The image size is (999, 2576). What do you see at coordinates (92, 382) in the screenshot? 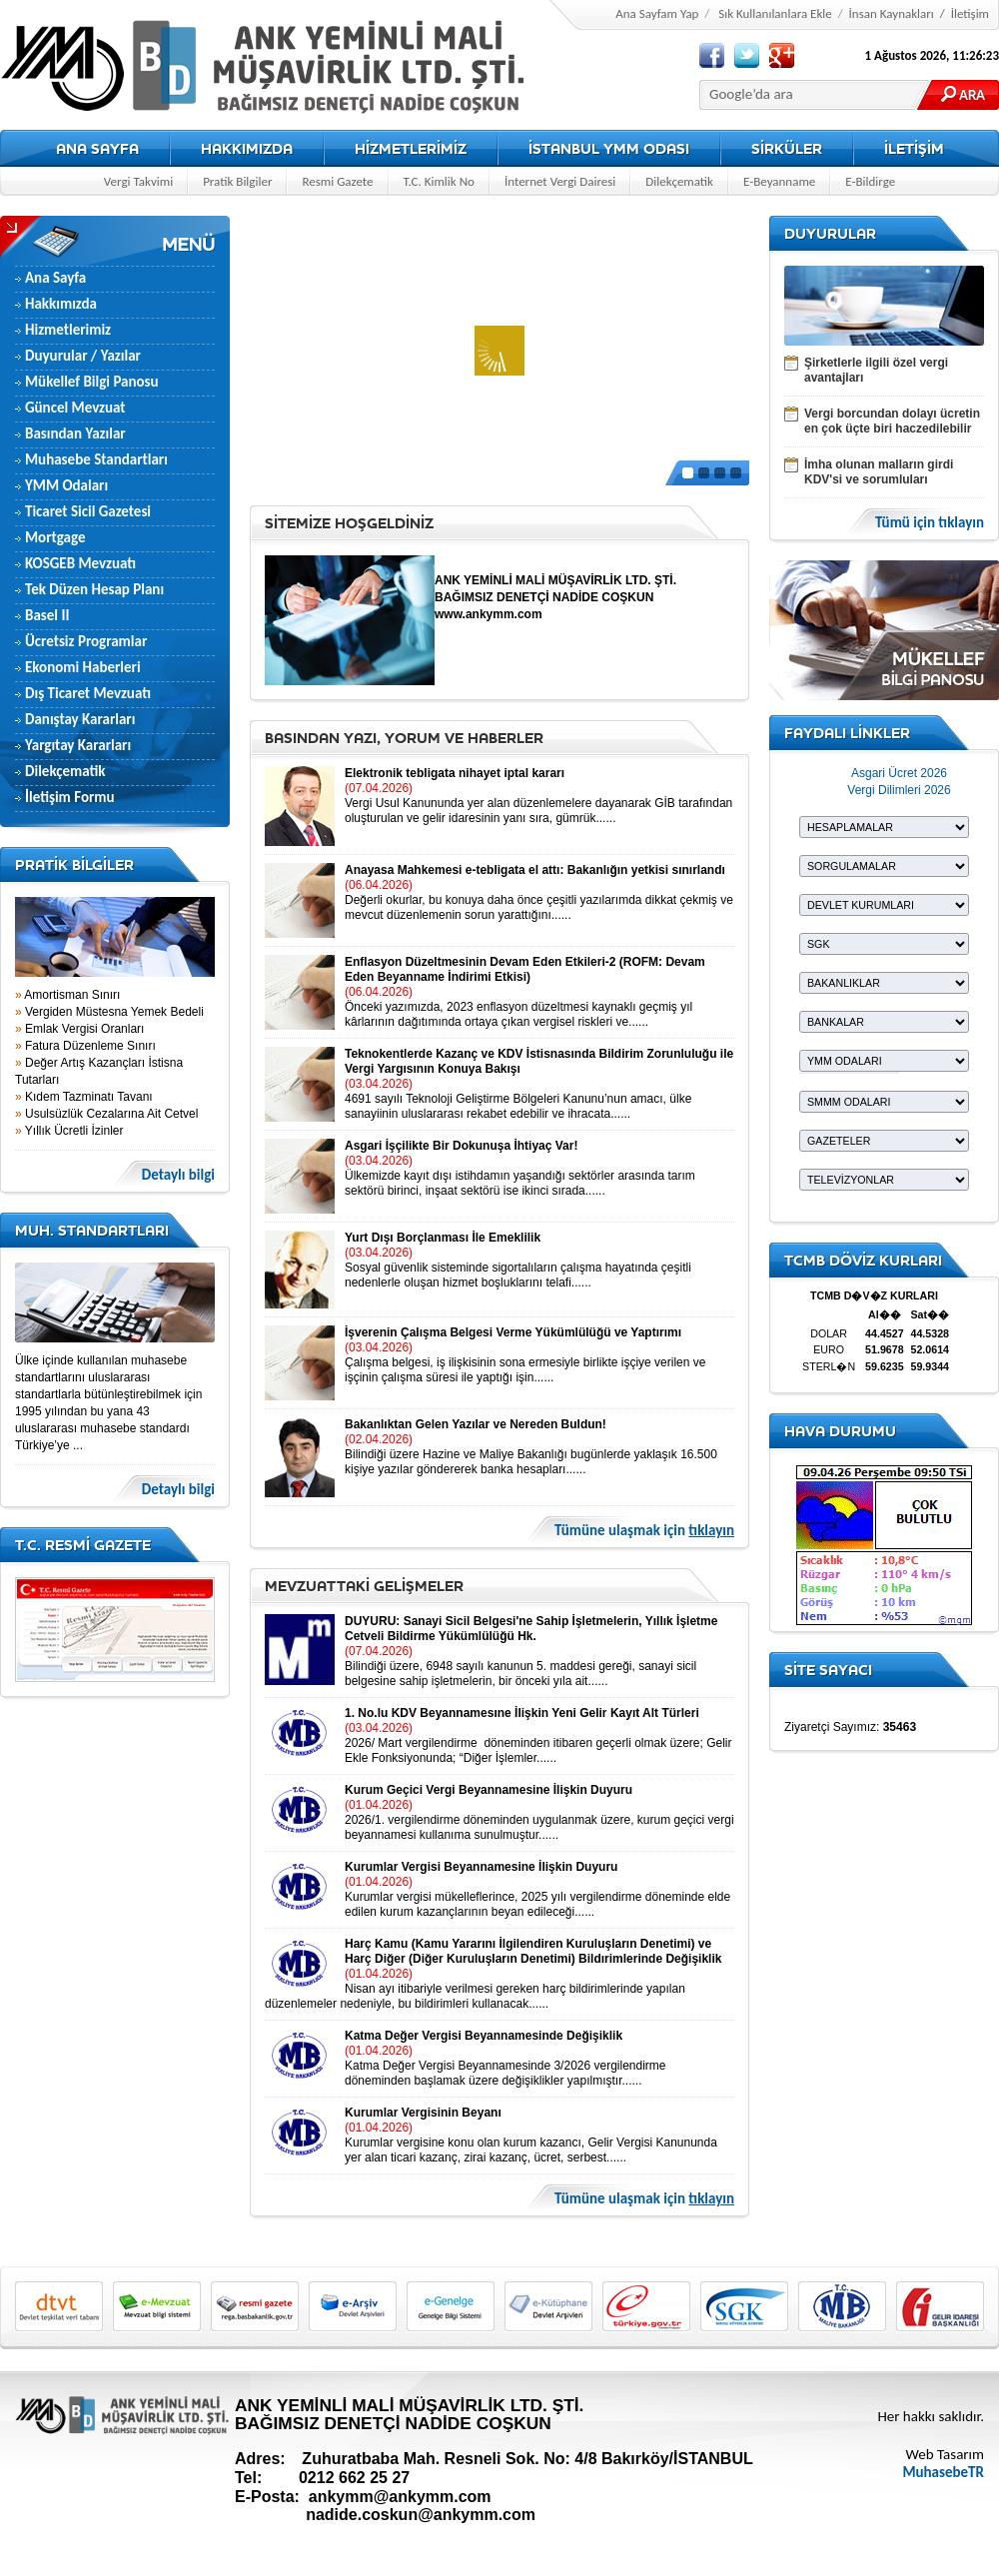
I see `Mükellef Bilgi Panosu` at bounding box center [92, 382].